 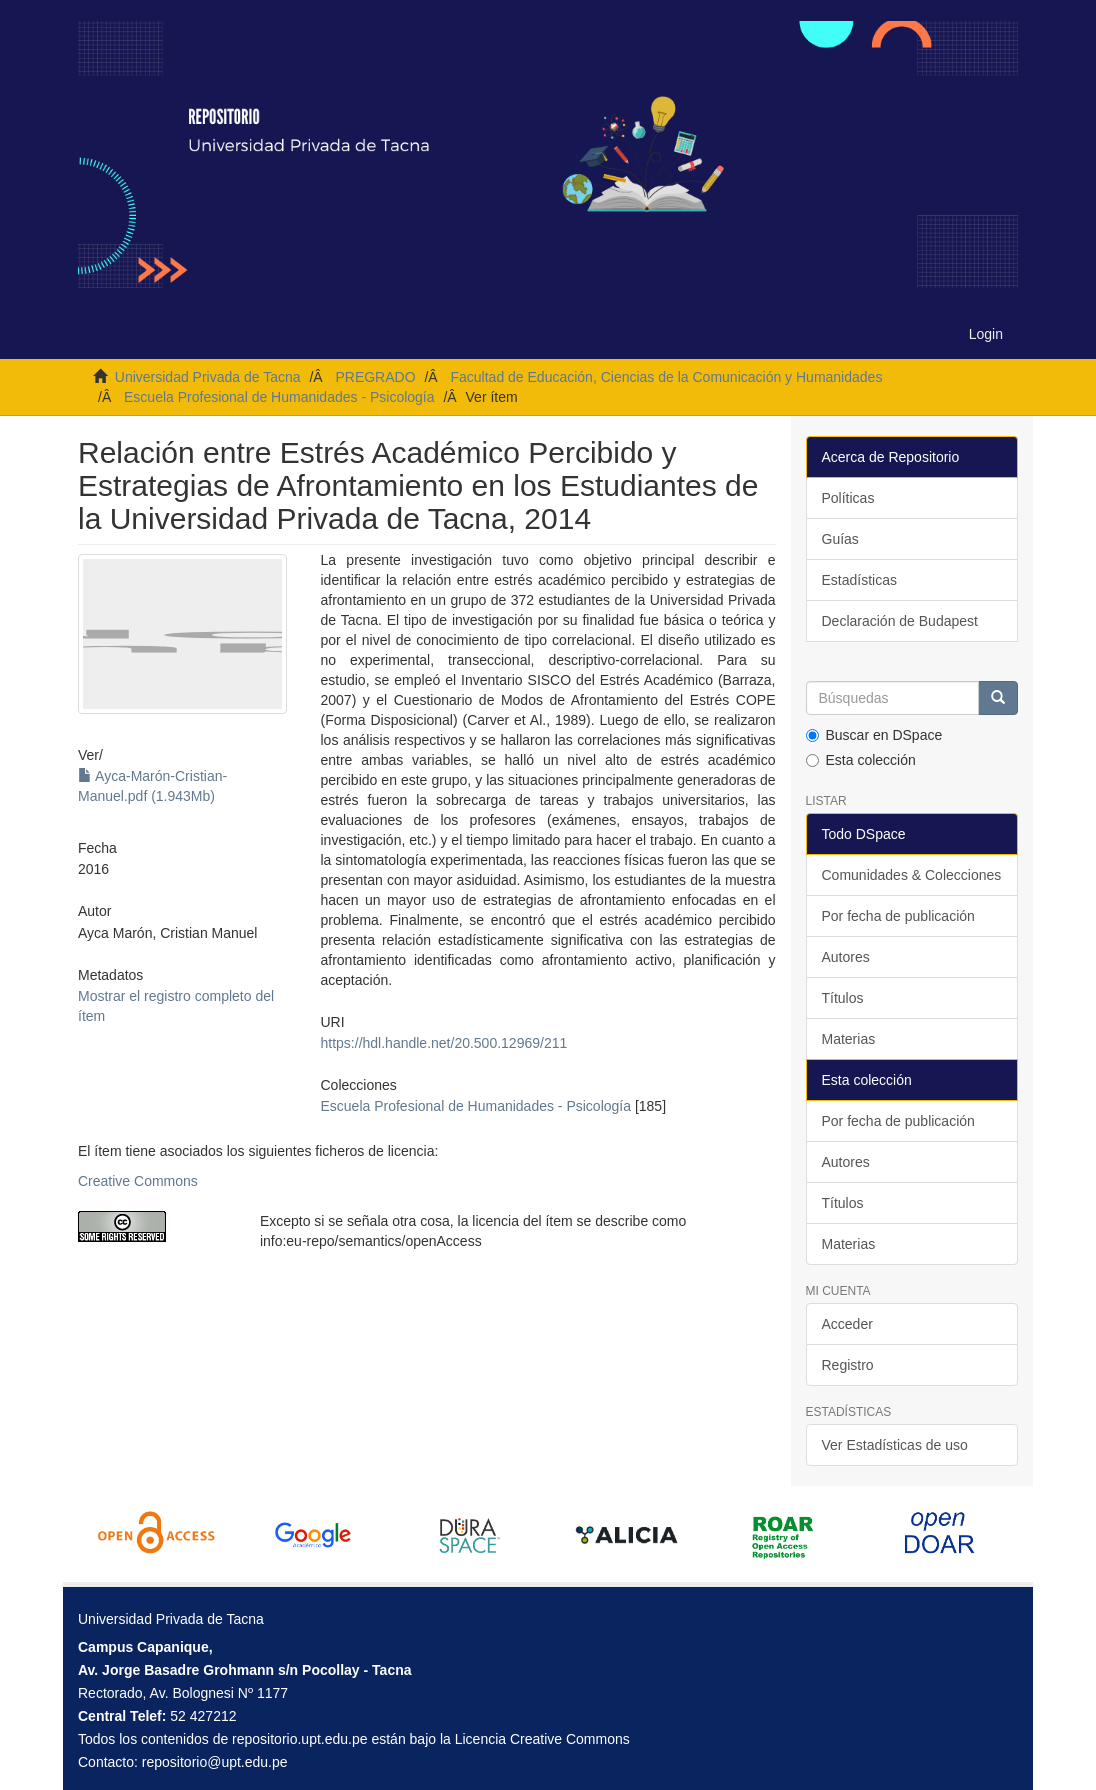 What do you see at coordinates (847, 1324) in the screenshot?
I see `Acceder` at bounding box center [847, 1324].